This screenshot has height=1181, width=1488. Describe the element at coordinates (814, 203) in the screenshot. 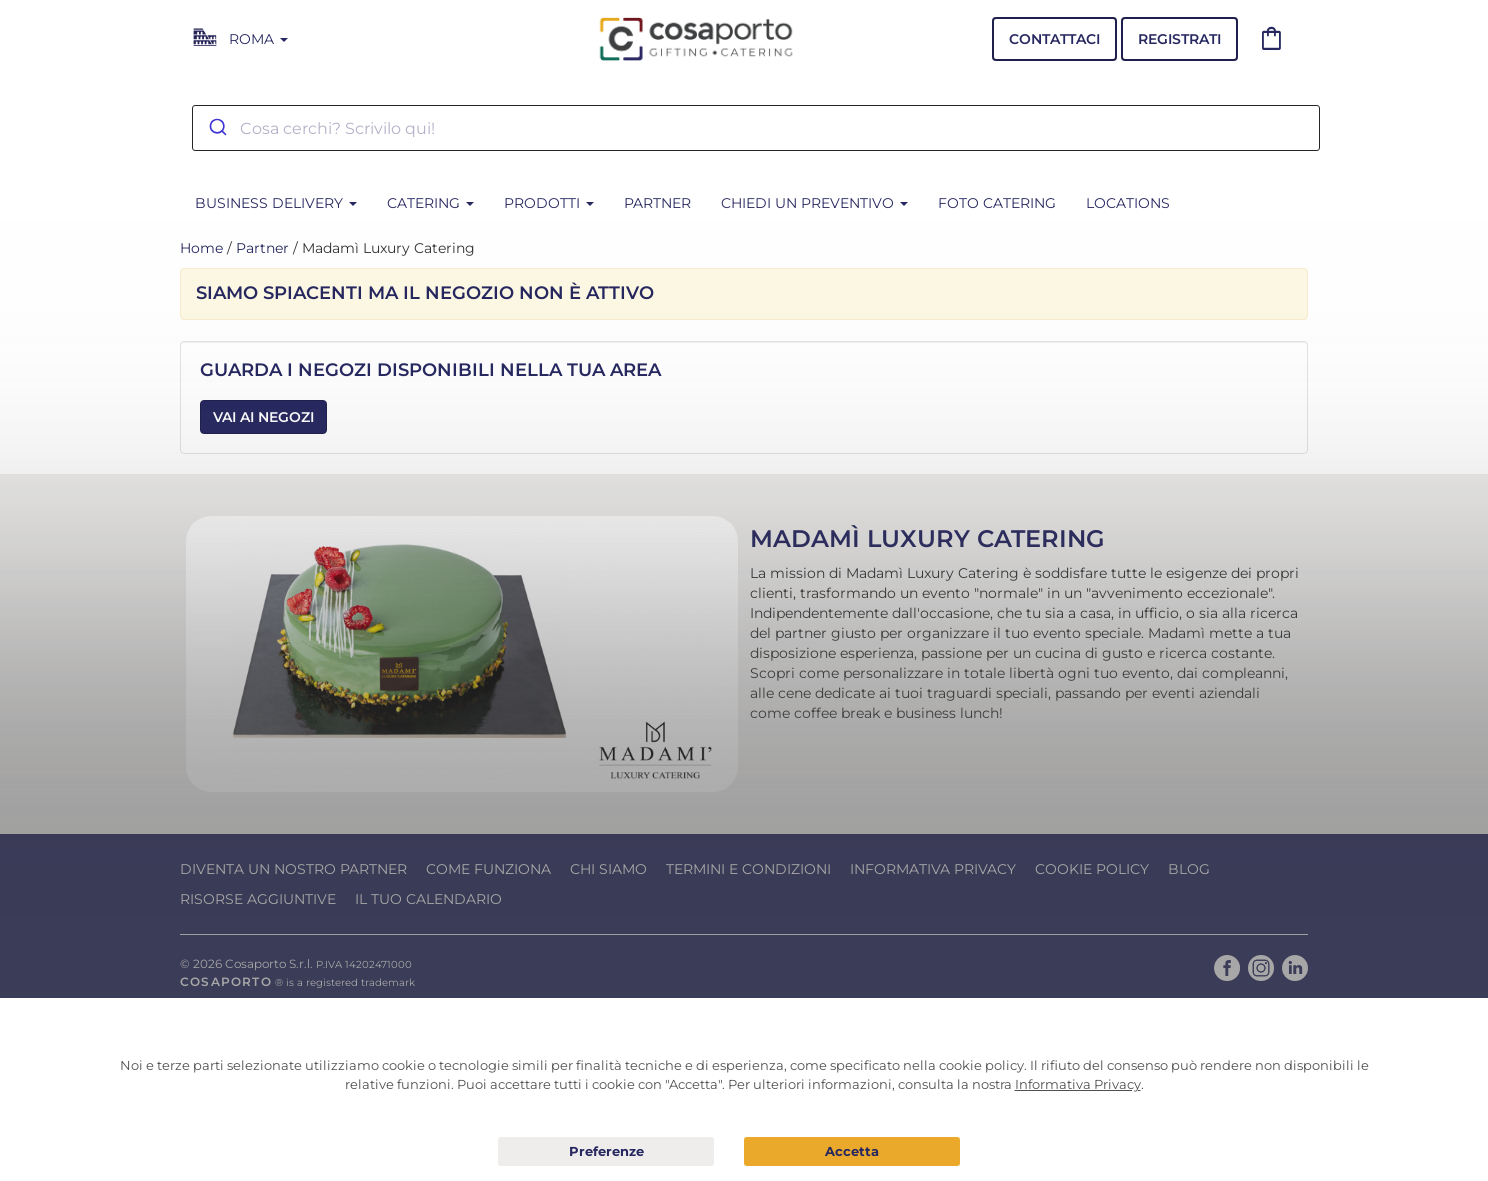

I see `Chiedi un preventivo` at that location.